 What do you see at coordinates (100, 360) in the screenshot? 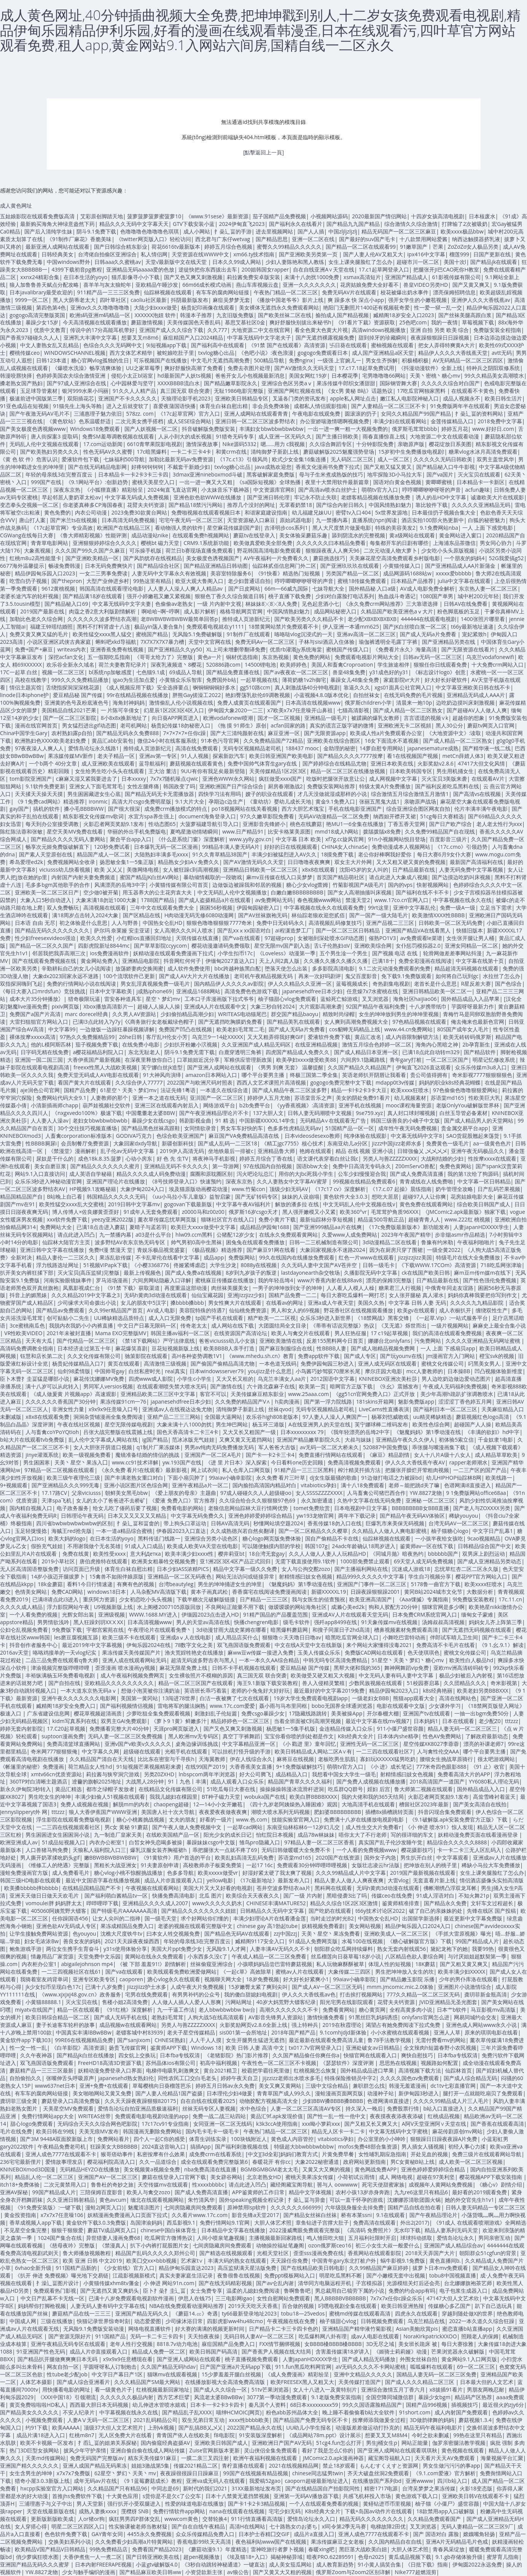
I see `糖心官网vlog孤独的生日` at bounding box center [100, 360].